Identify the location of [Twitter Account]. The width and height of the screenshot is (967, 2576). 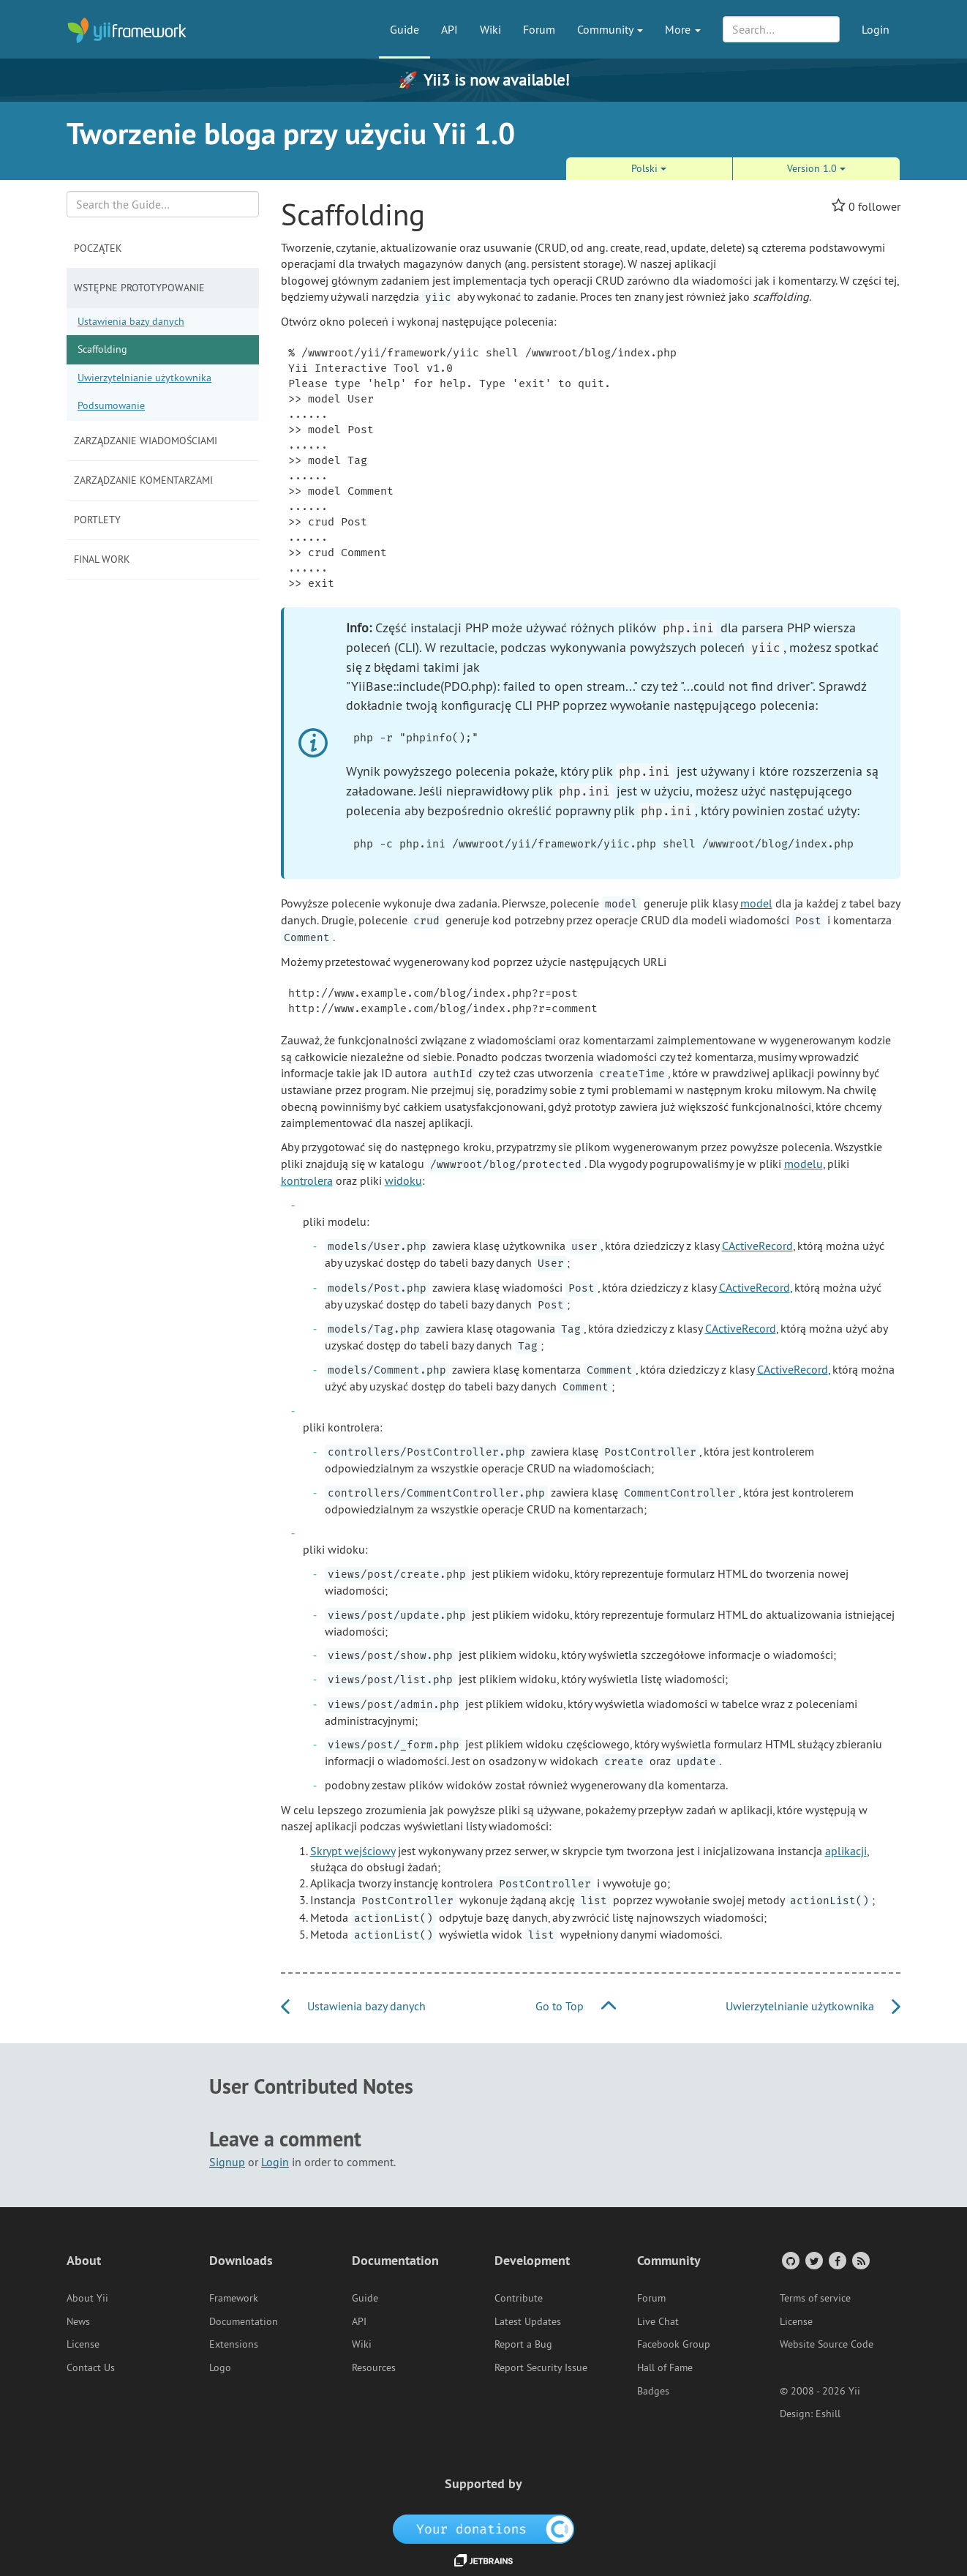
(813, 2260).